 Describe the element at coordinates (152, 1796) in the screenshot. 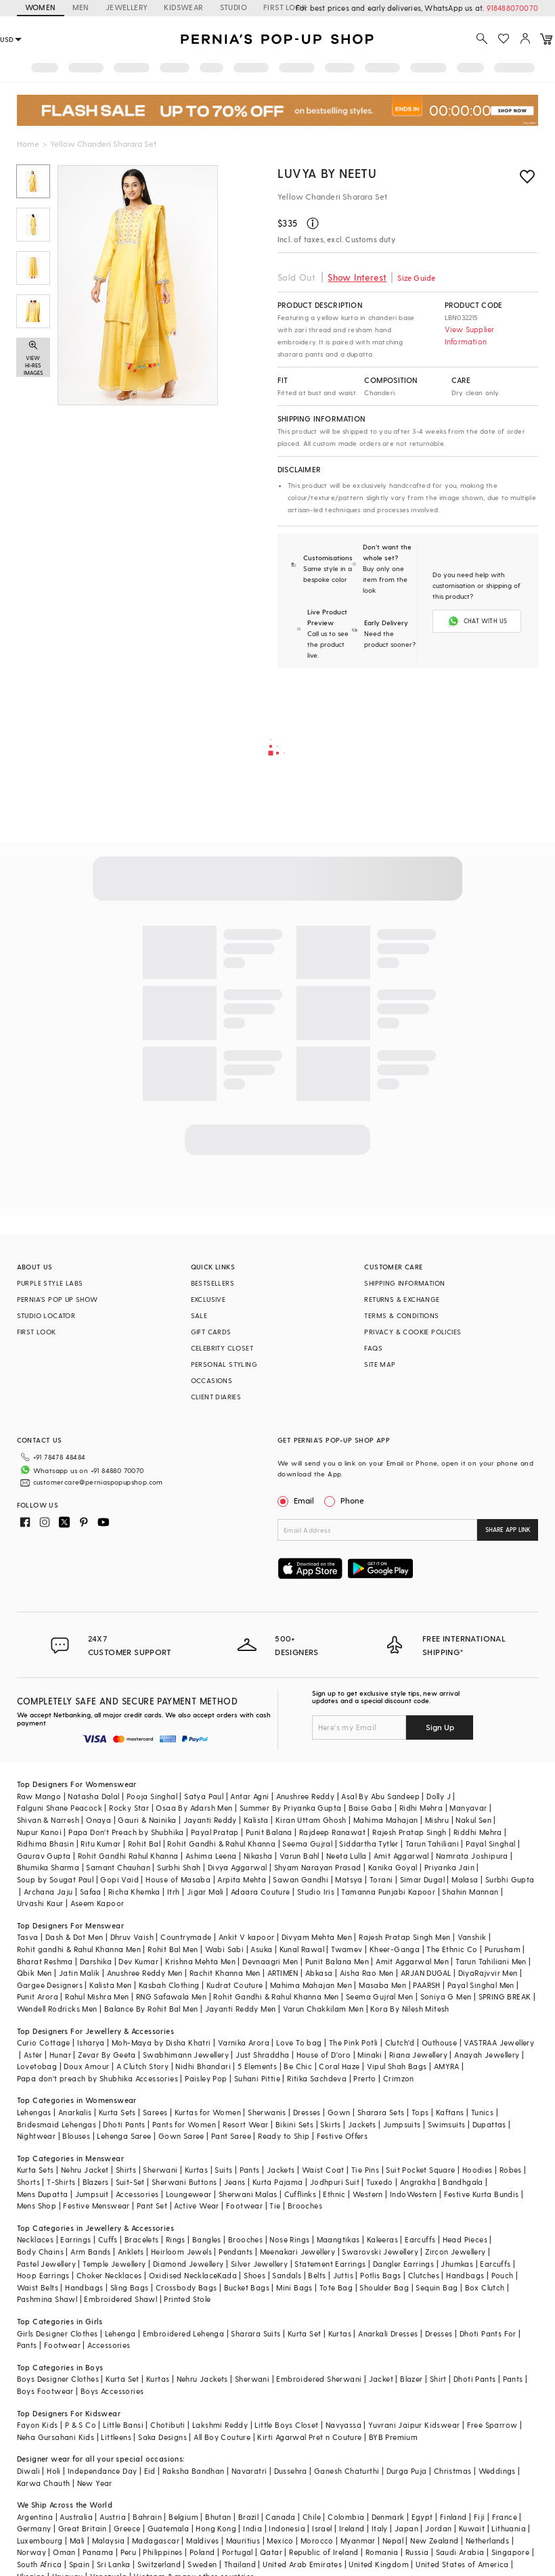

I see `Pooja Singhal` at that location.